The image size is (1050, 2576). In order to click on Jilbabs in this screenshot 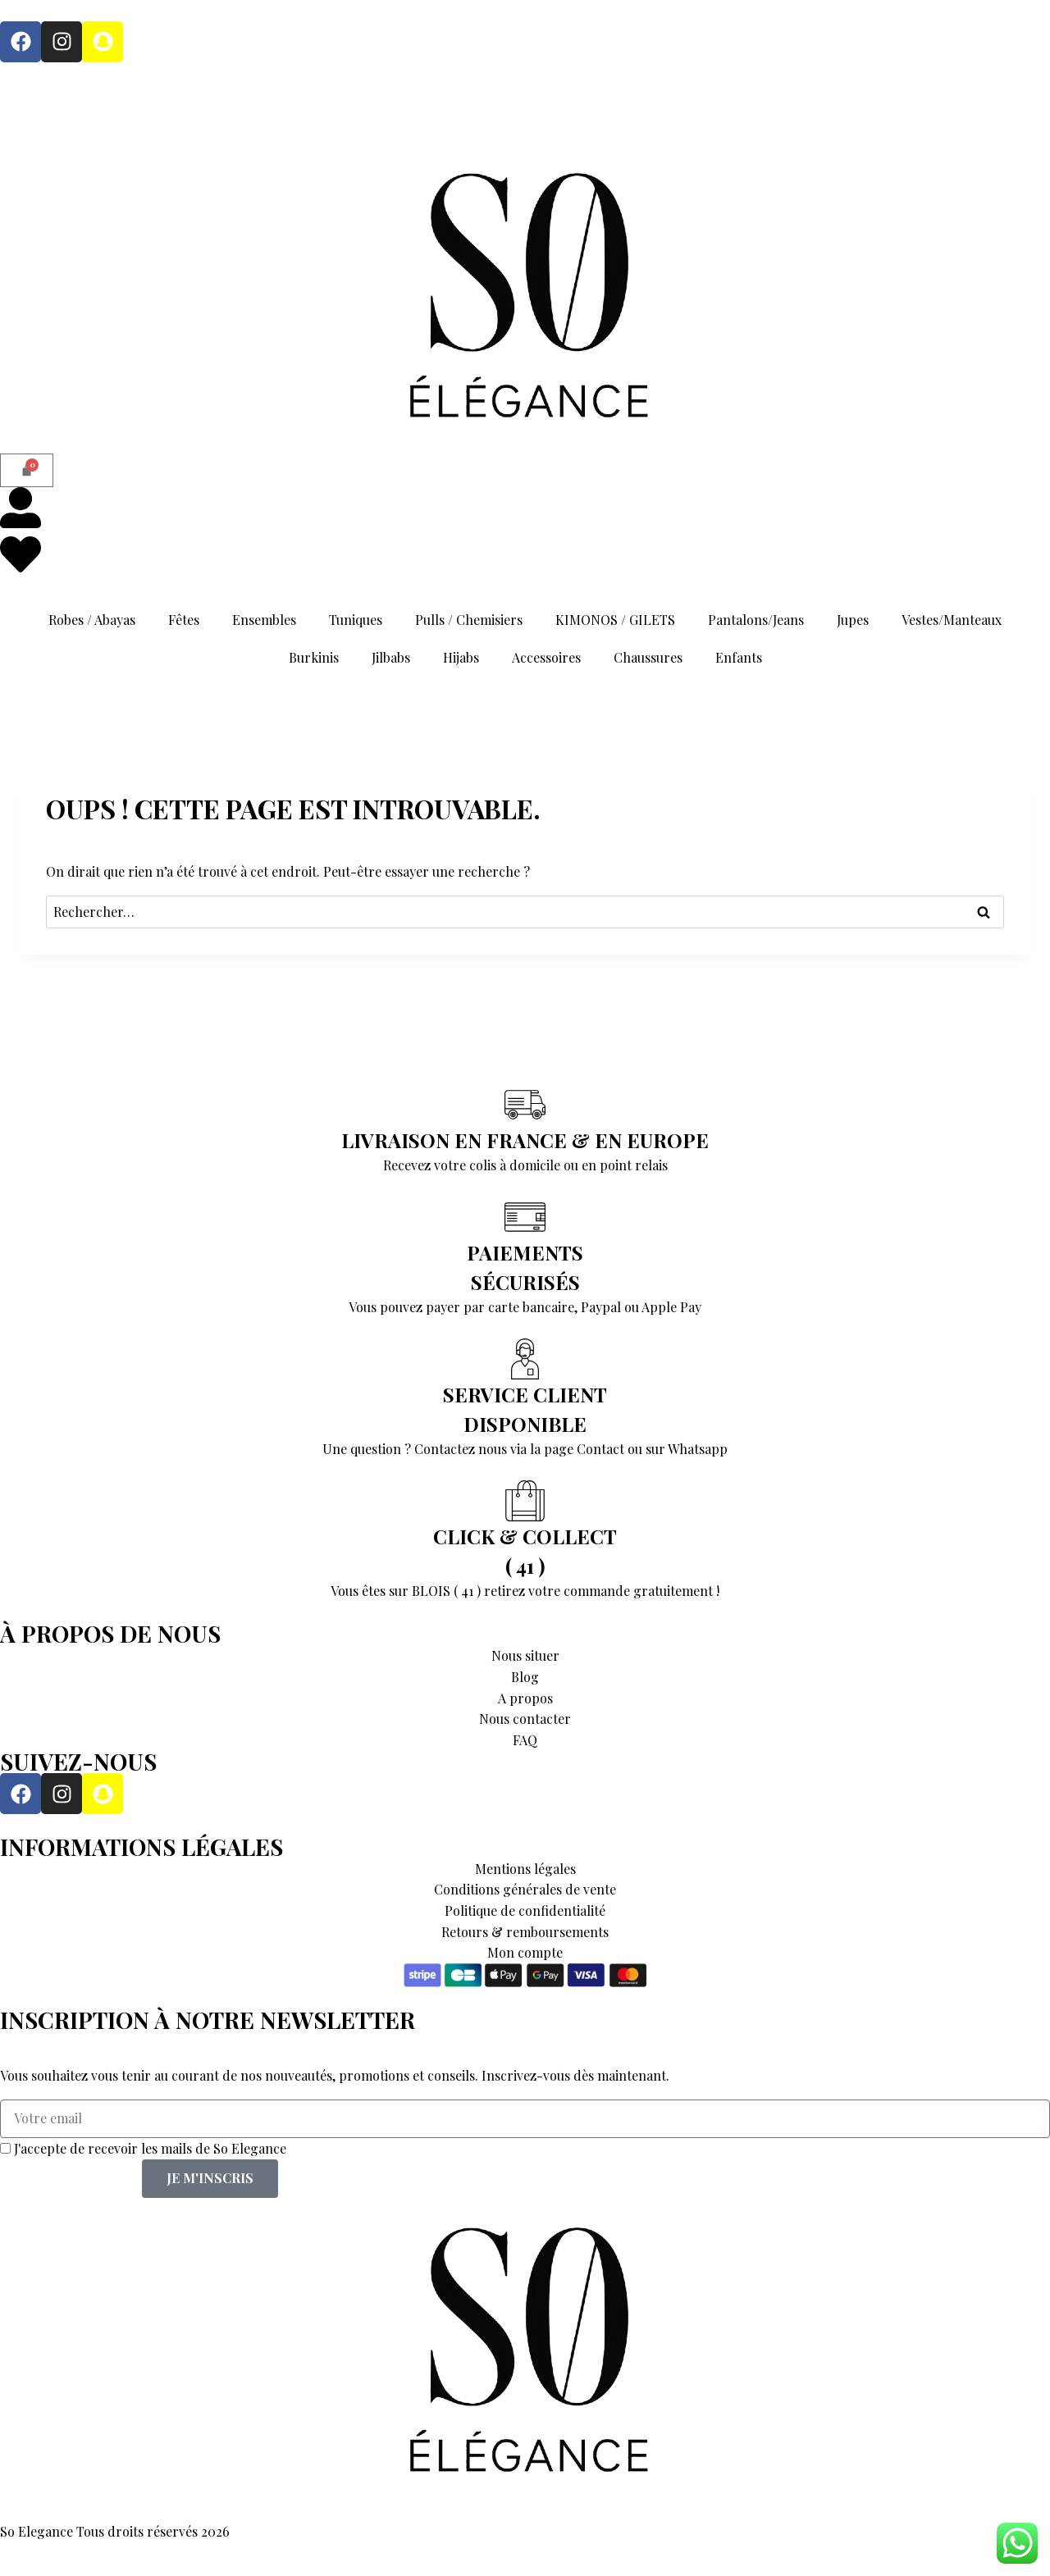, I will do `click(391, 657)`.